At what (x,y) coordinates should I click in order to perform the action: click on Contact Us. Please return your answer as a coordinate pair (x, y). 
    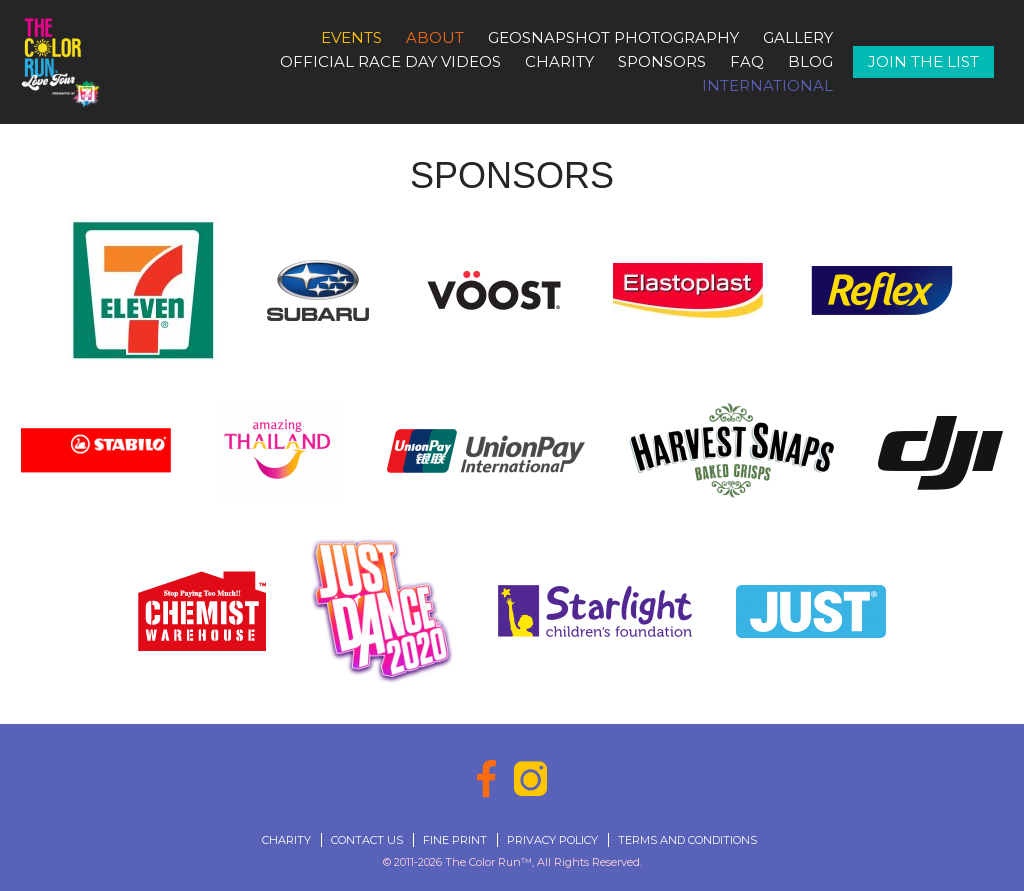
    Looking at the image, I should click on (367, 840).